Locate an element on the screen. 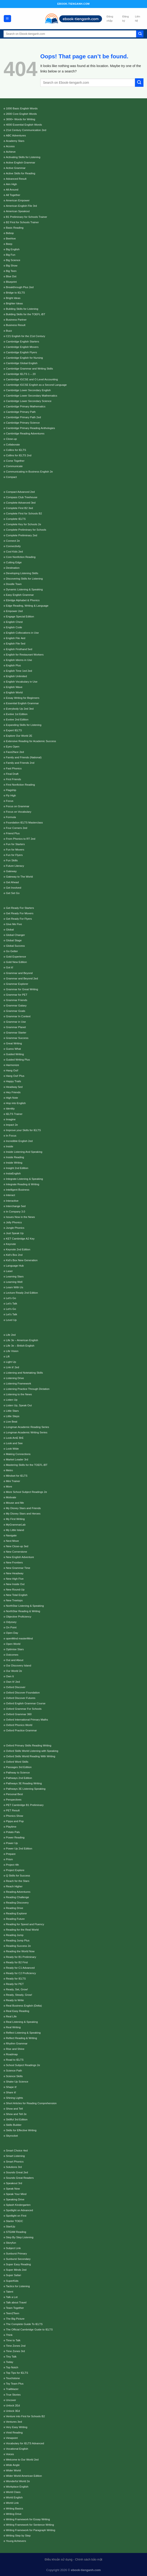 This screenshot has width=147, height=2576. Compact Advanced 2ed is located at coordinates (20, 491).